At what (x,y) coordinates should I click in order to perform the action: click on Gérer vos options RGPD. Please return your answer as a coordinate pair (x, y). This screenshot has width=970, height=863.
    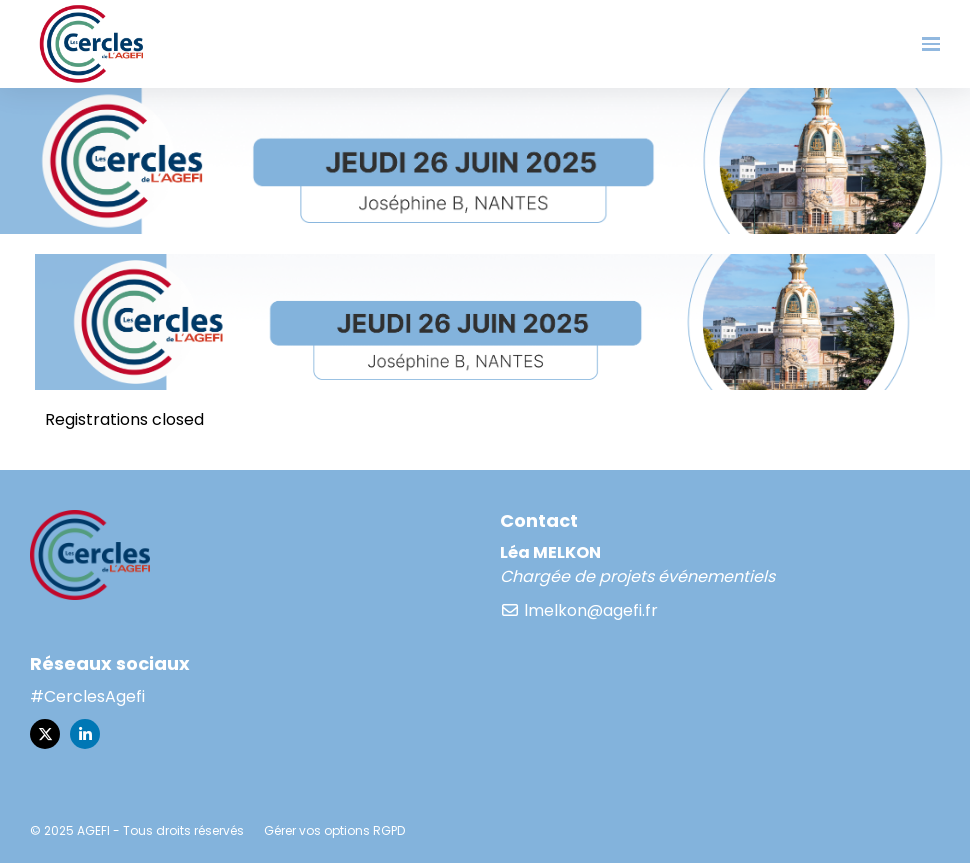
    Looking at the image, I should click on (334, 830).